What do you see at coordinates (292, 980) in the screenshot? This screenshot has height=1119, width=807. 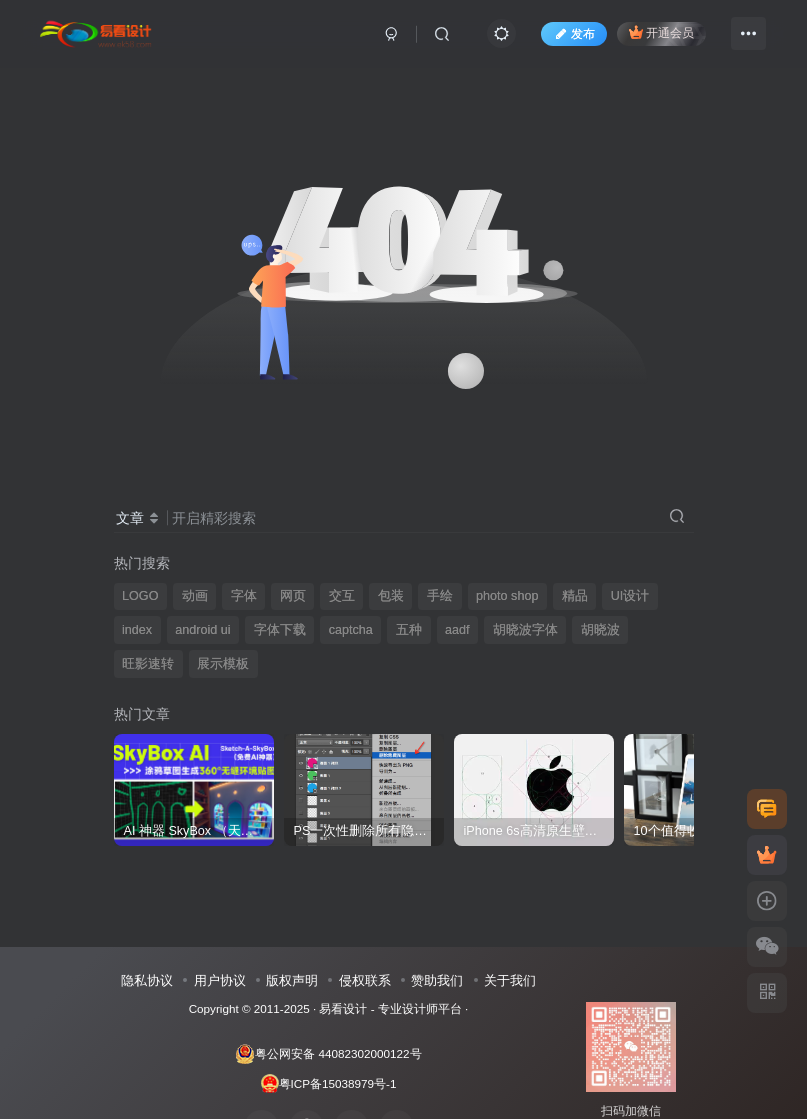 I see `版权声明` at bounding box center [292, 980].